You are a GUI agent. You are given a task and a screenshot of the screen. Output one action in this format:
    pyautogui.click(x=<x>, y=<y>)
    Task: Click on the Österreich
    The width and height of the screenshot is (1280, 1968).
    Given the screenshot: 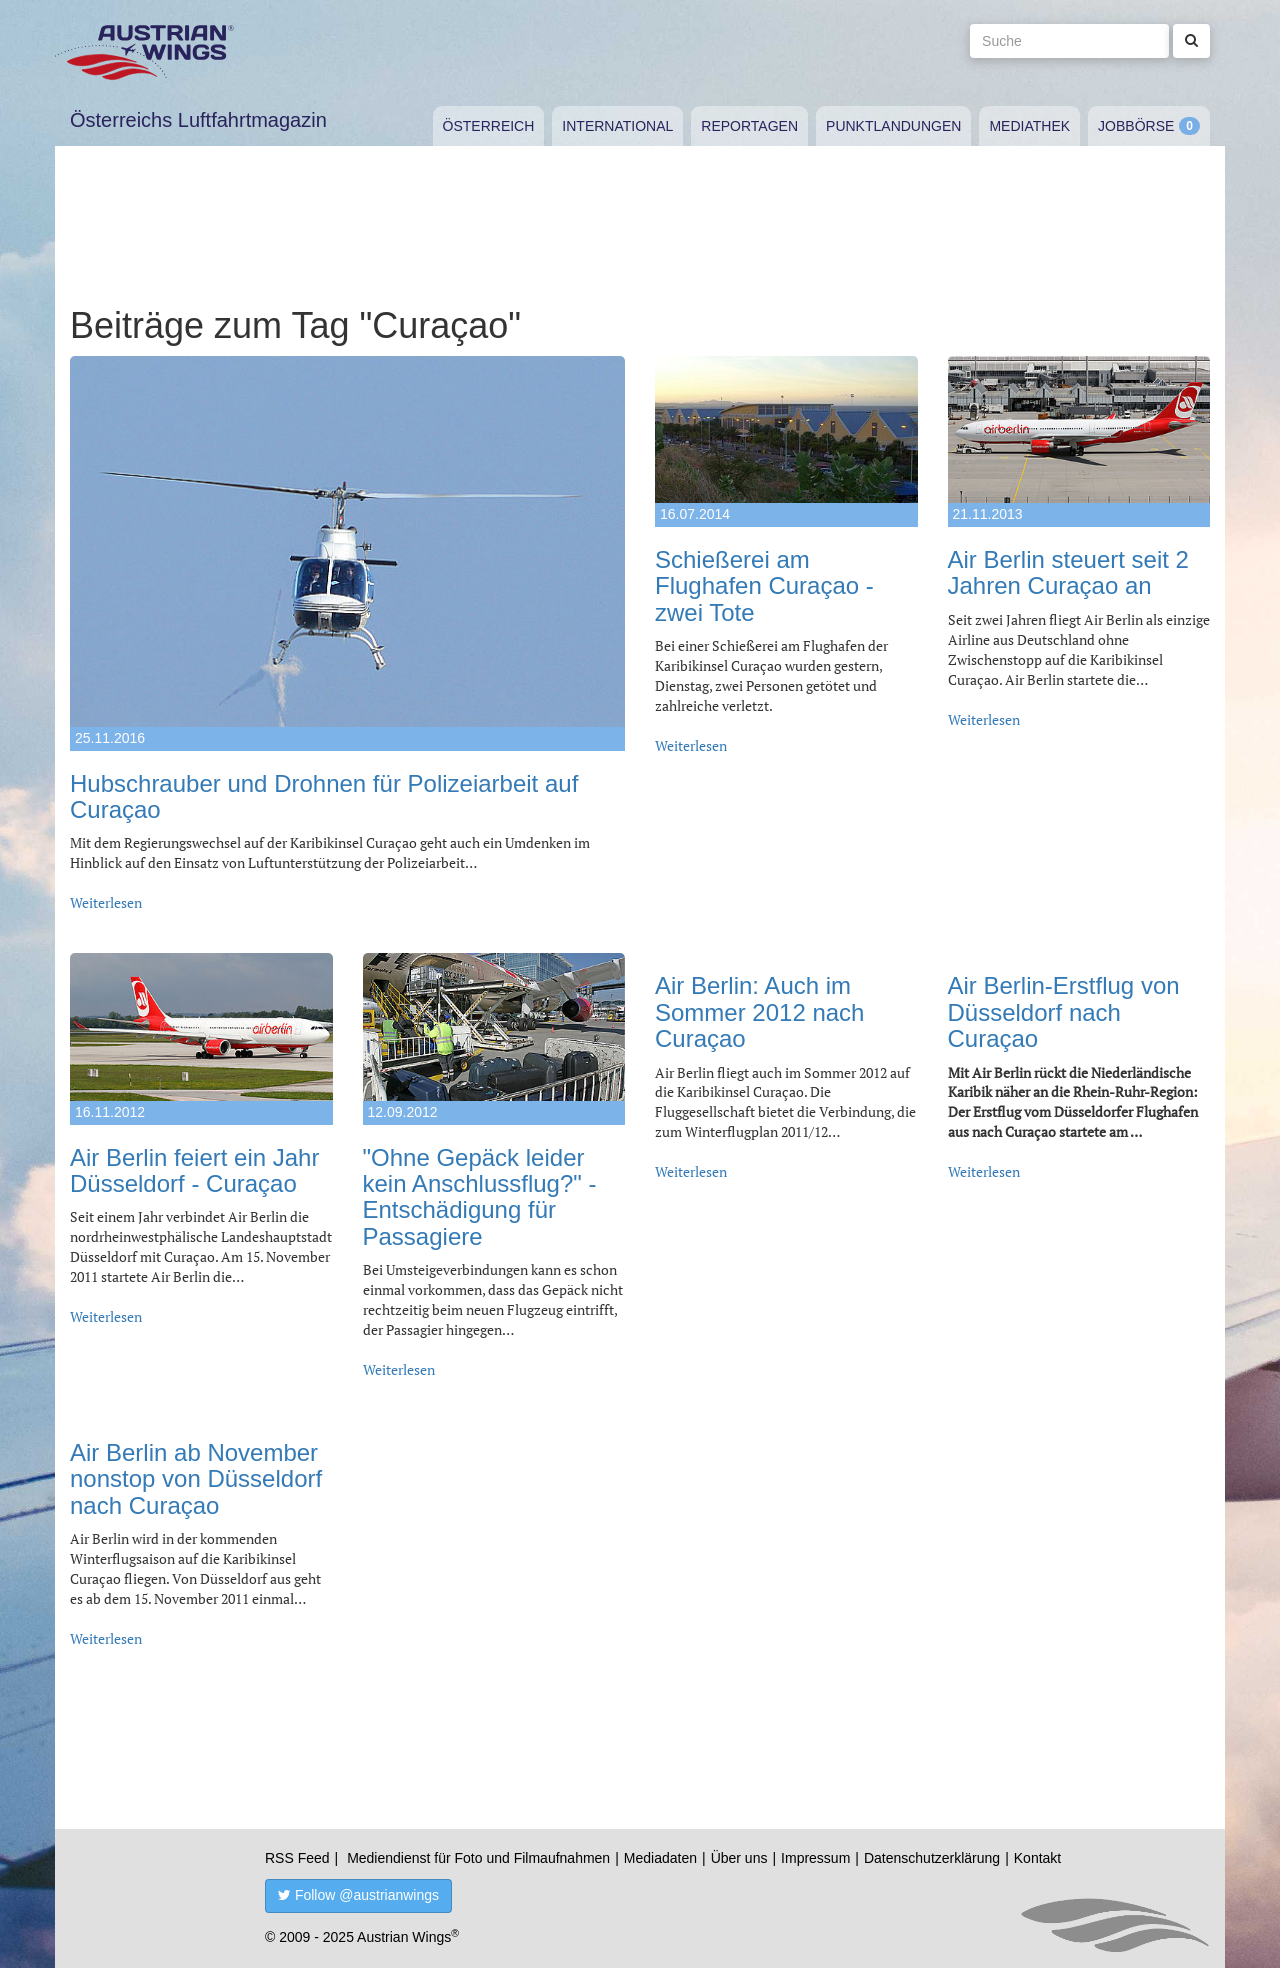 What is the action you would take?
    pyautogui.click(x=489, y=126)
    